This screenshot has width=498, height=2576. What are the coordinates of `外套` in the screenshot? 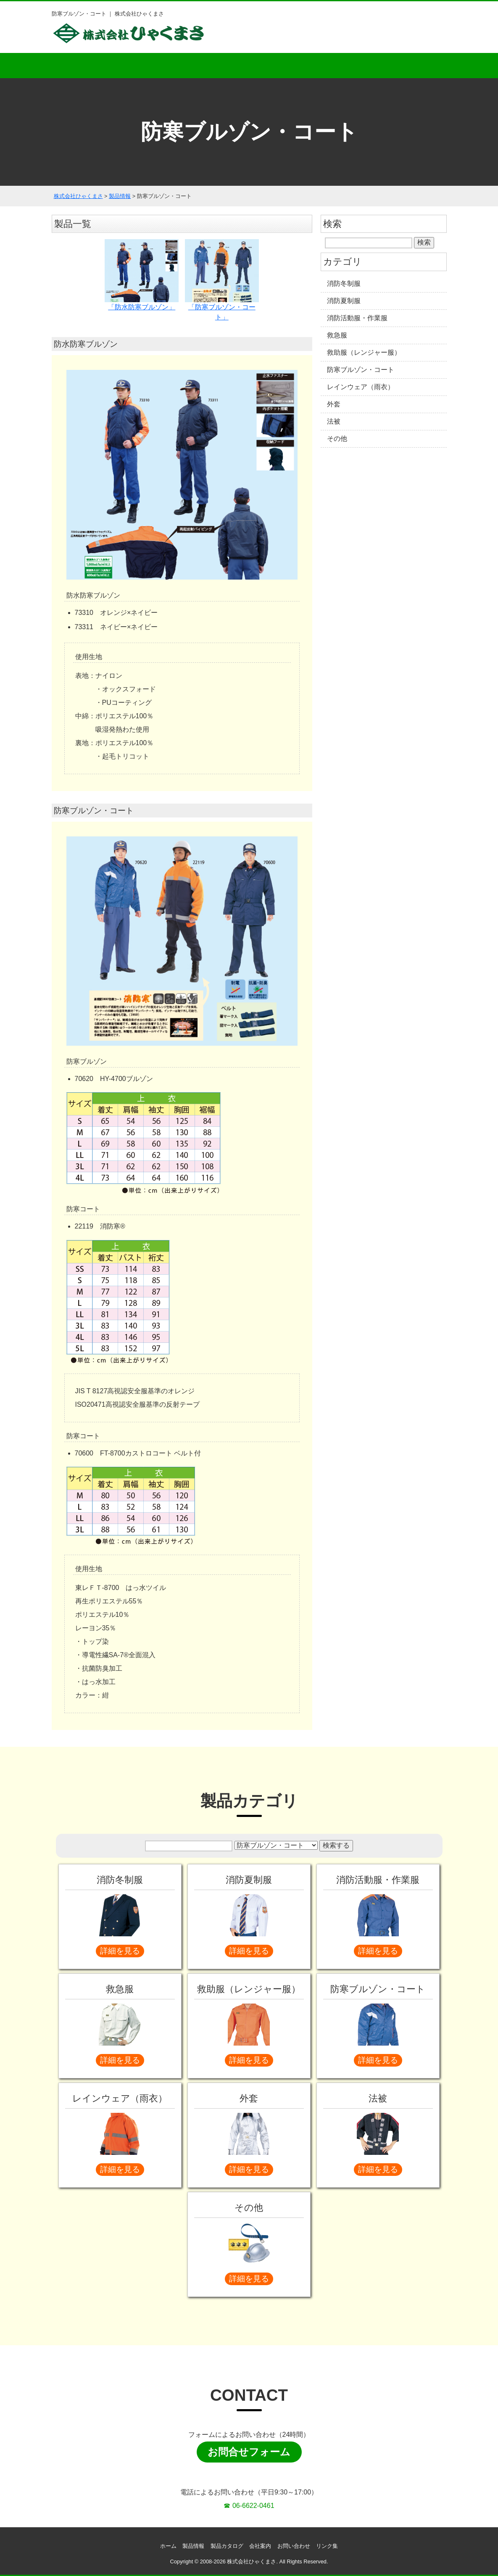 It's located at (333, 404).